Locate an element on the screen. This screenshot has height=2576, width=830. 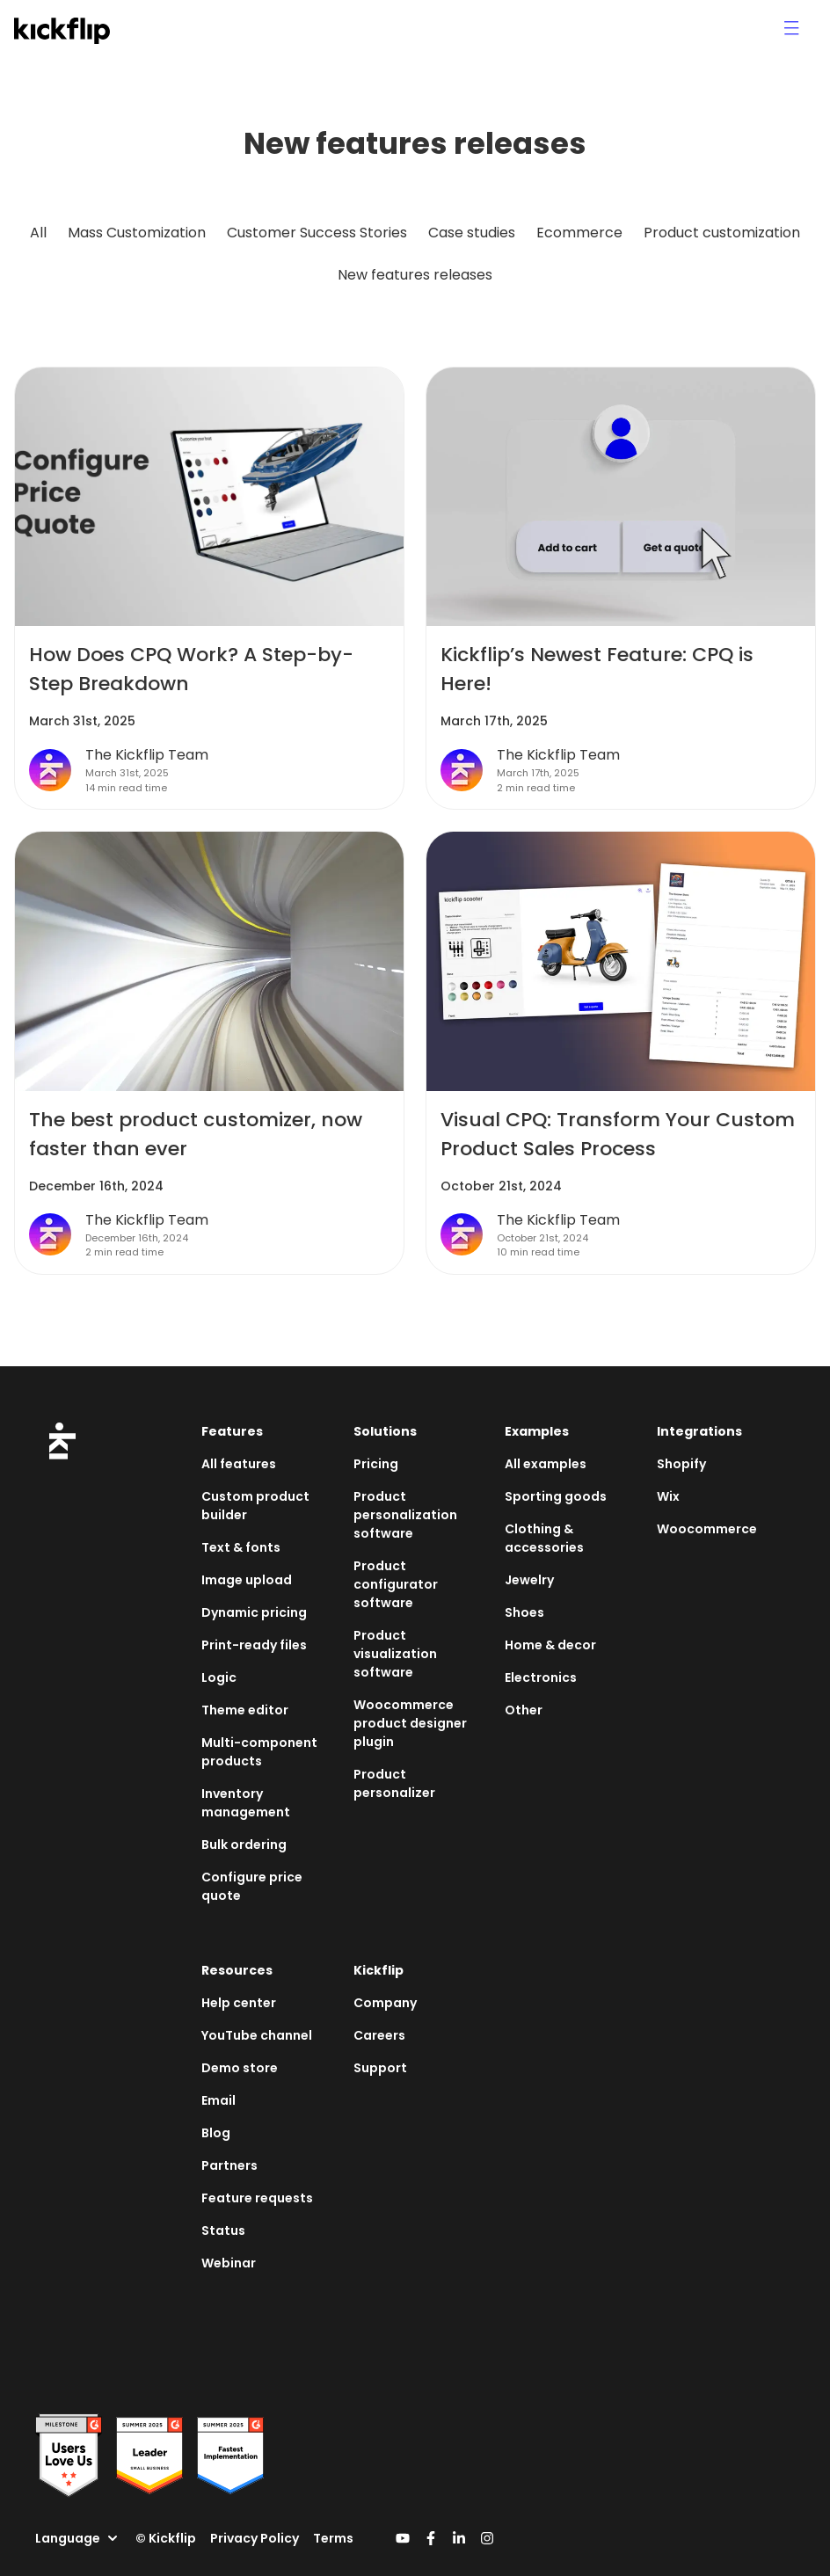
All is located at coordinates (38, 232).